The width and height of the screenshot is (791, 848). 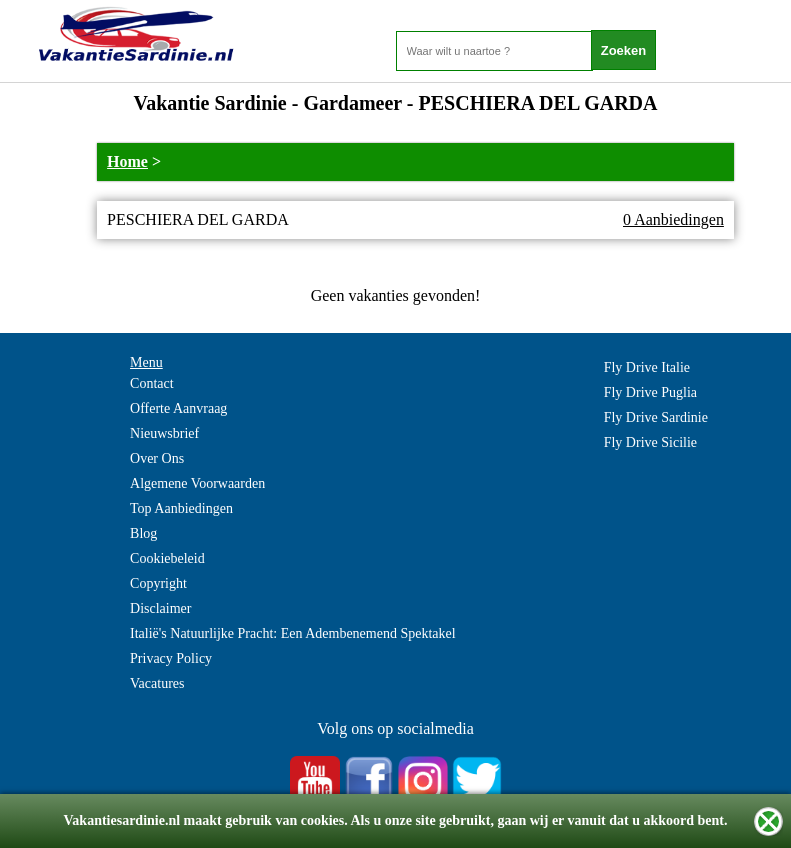 What do you see at coordinates (158, 583) in the screenshot?
I see `Copyright` at bounding box center [158, 583].